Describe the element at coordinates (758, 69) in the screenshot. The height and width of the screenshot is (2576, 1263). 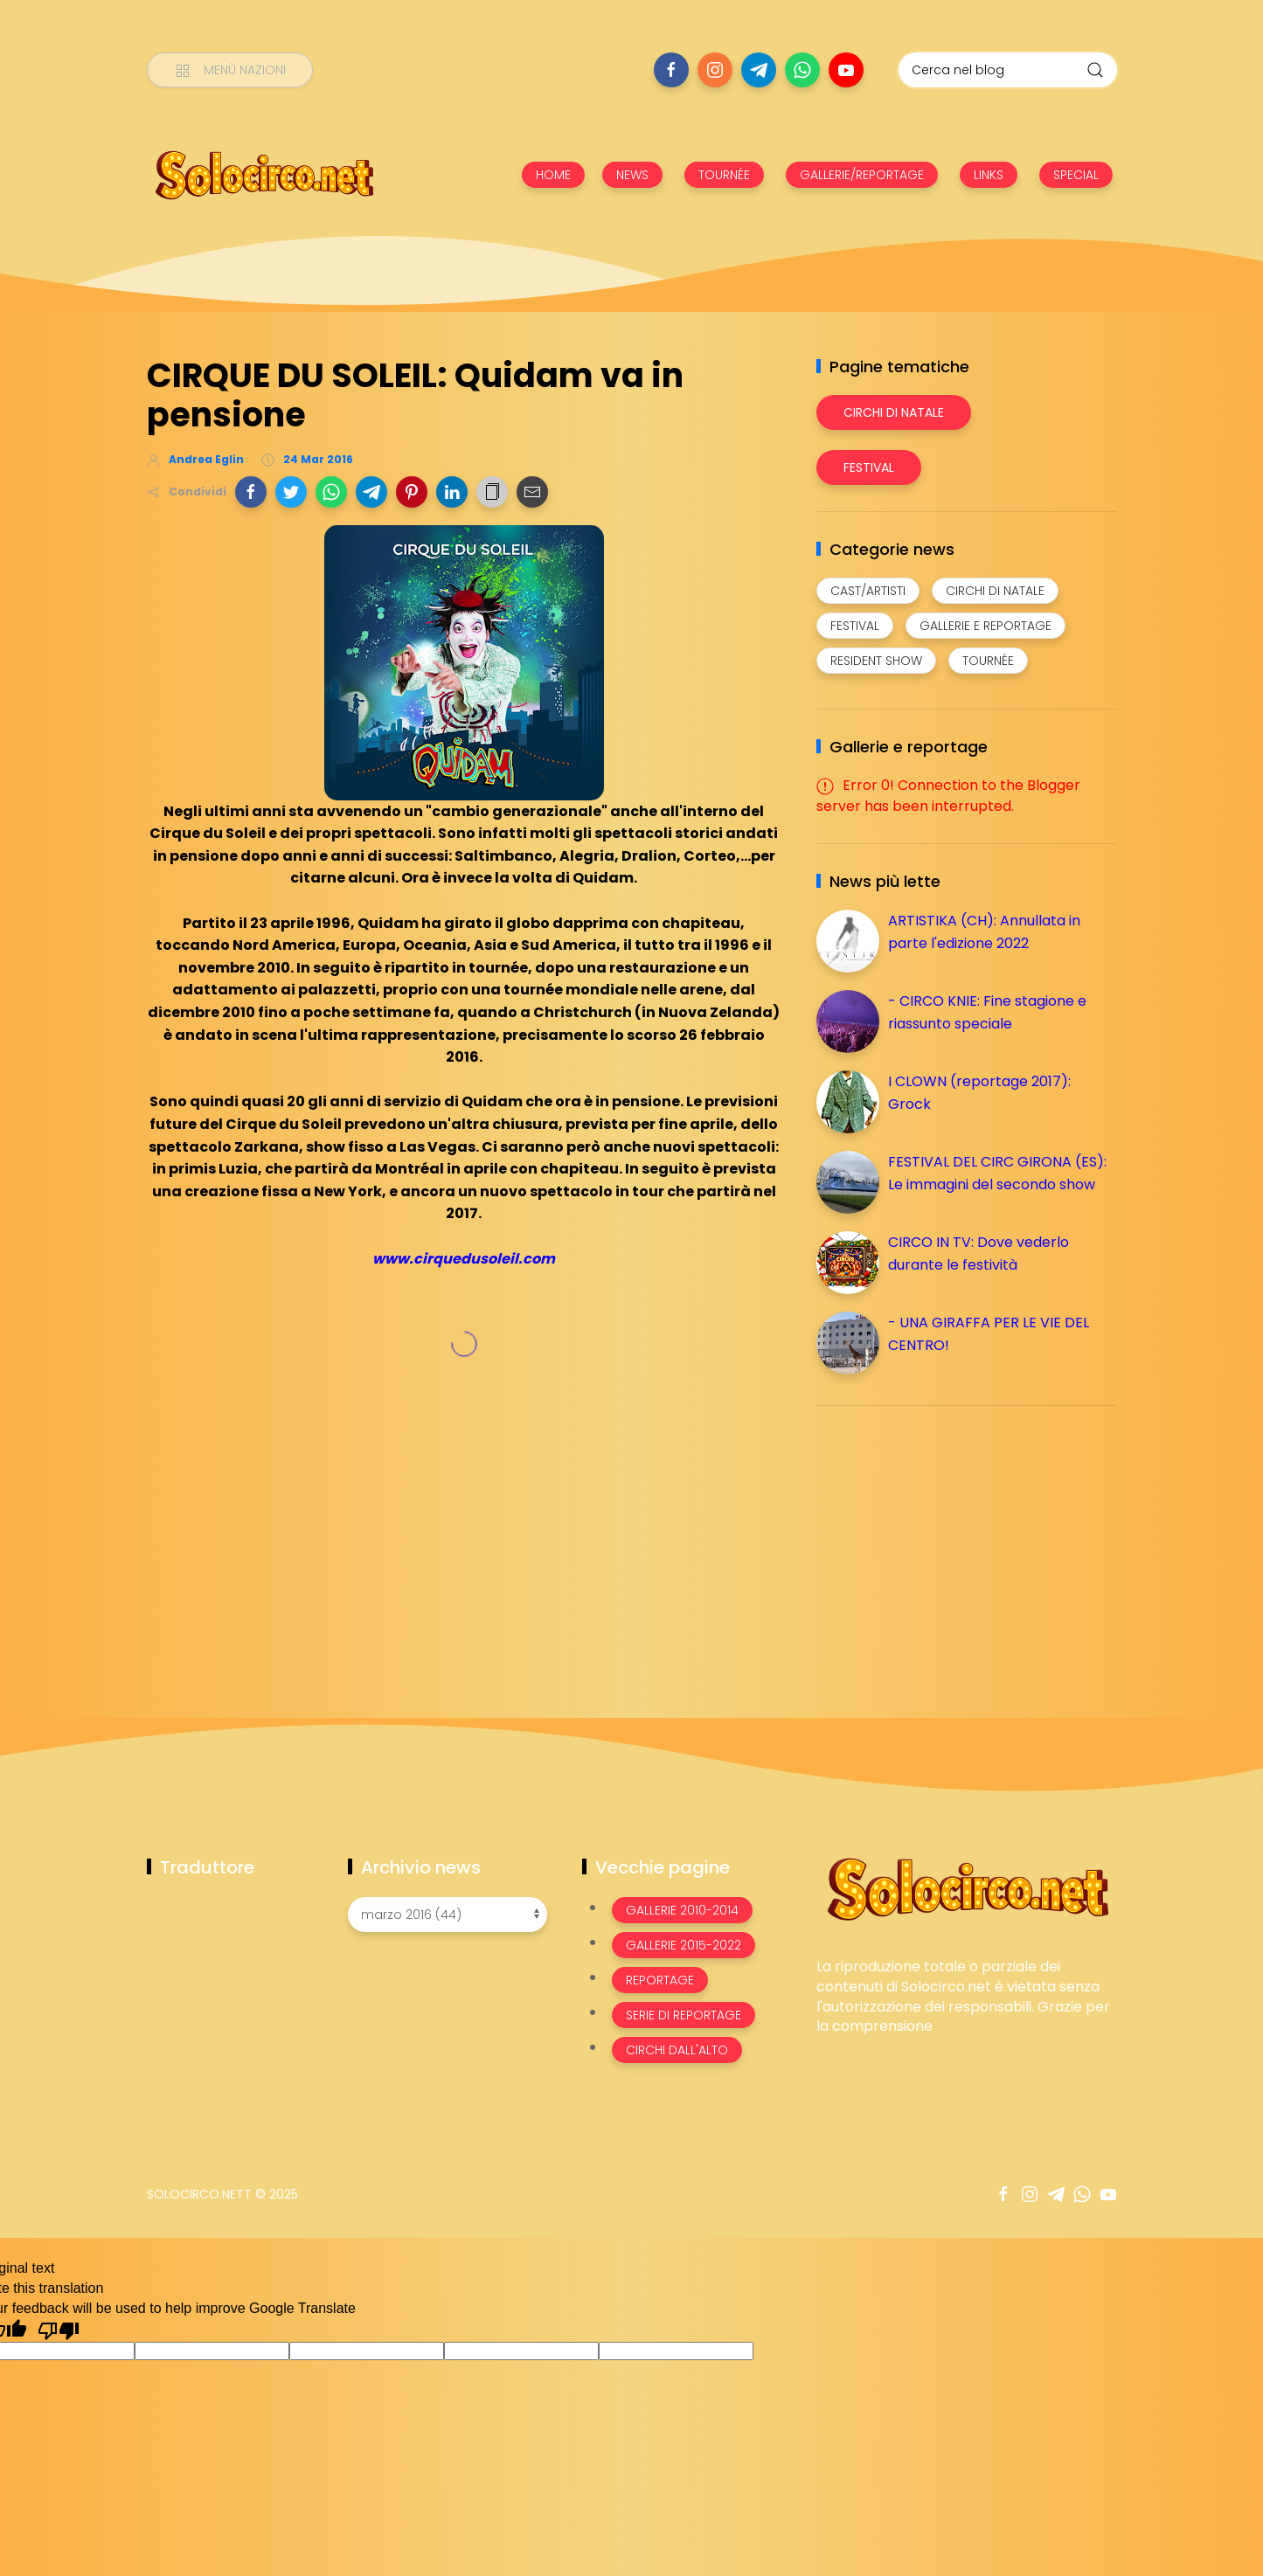
I see `[Seguici su telegram]` at that location.